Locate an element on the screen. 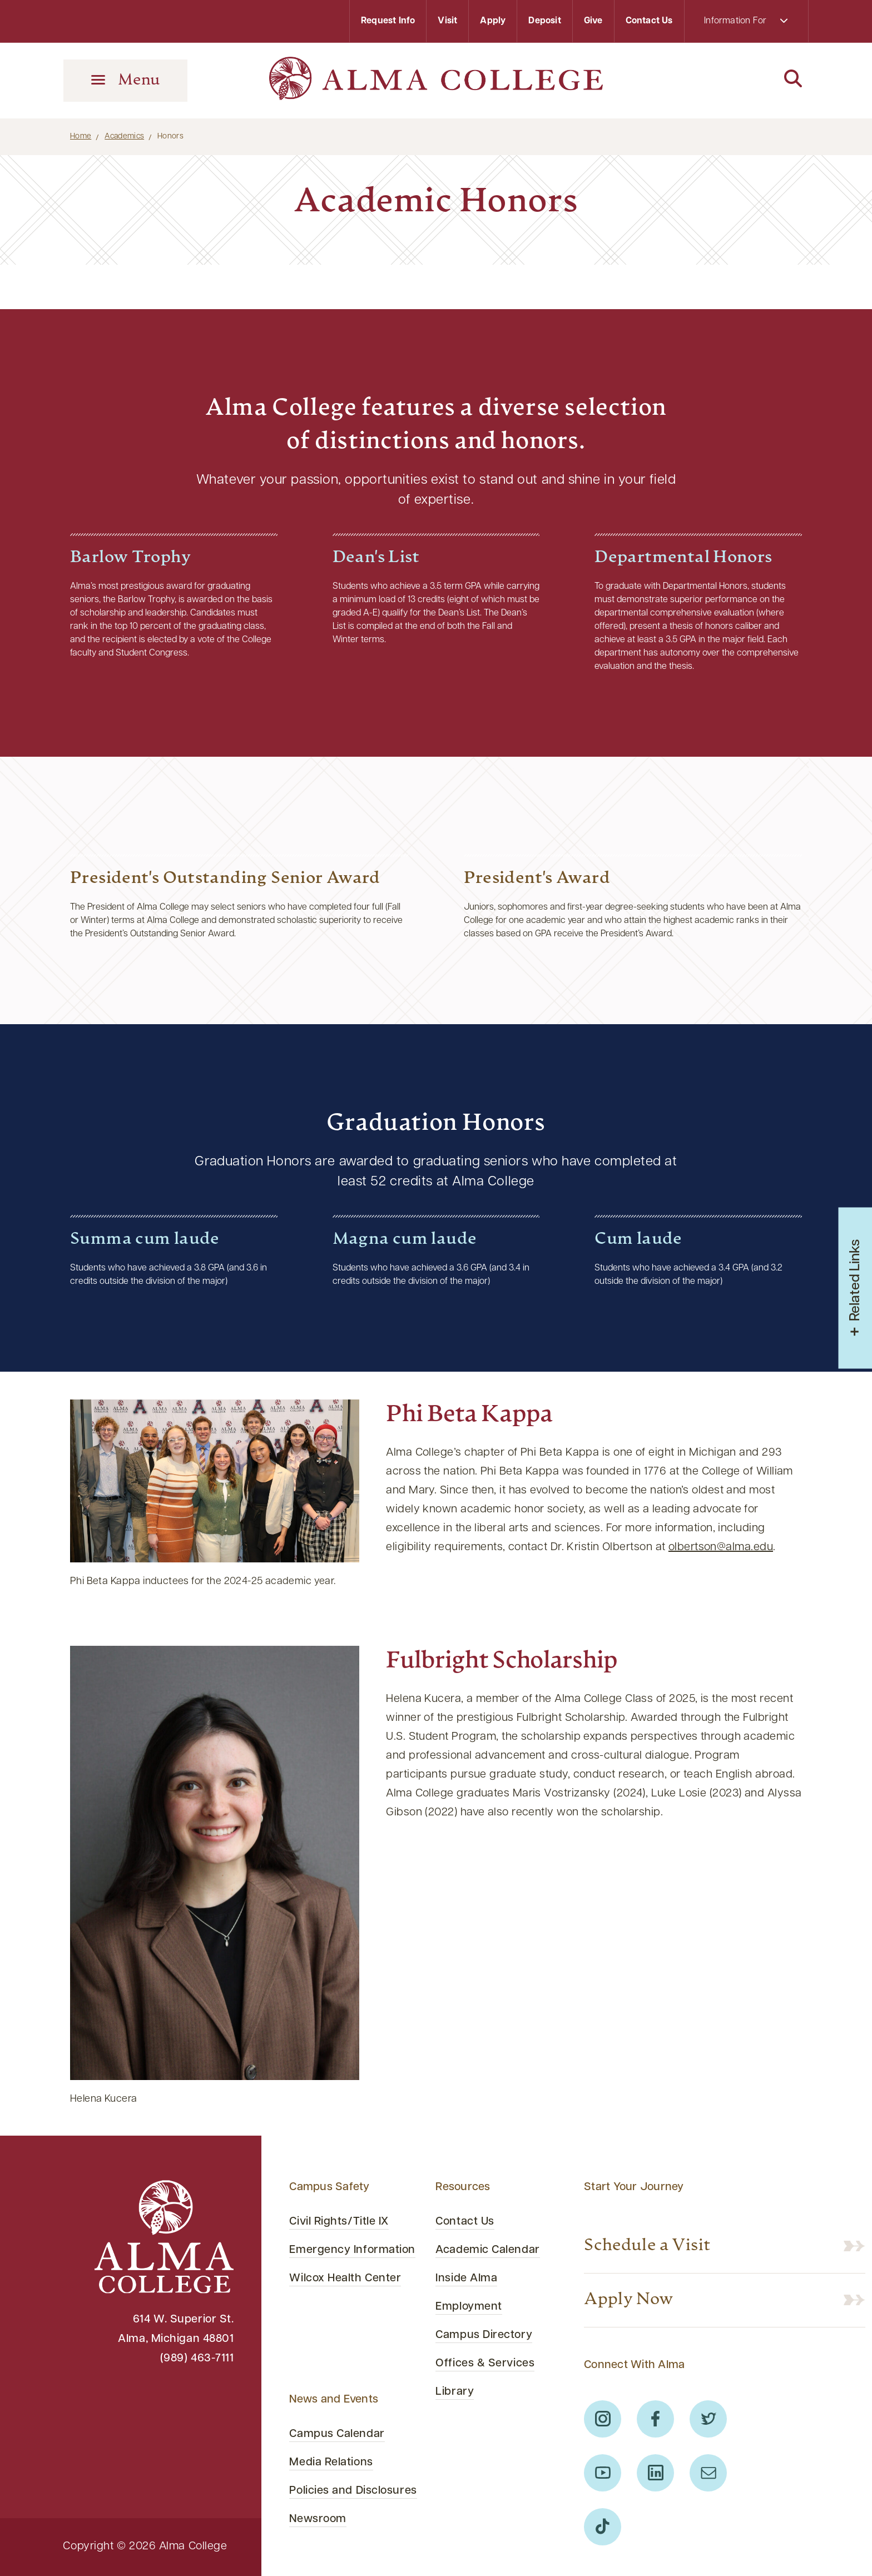 The width and height of the screenshot is (872, 2576). Give is located at coordinates (593, 21).